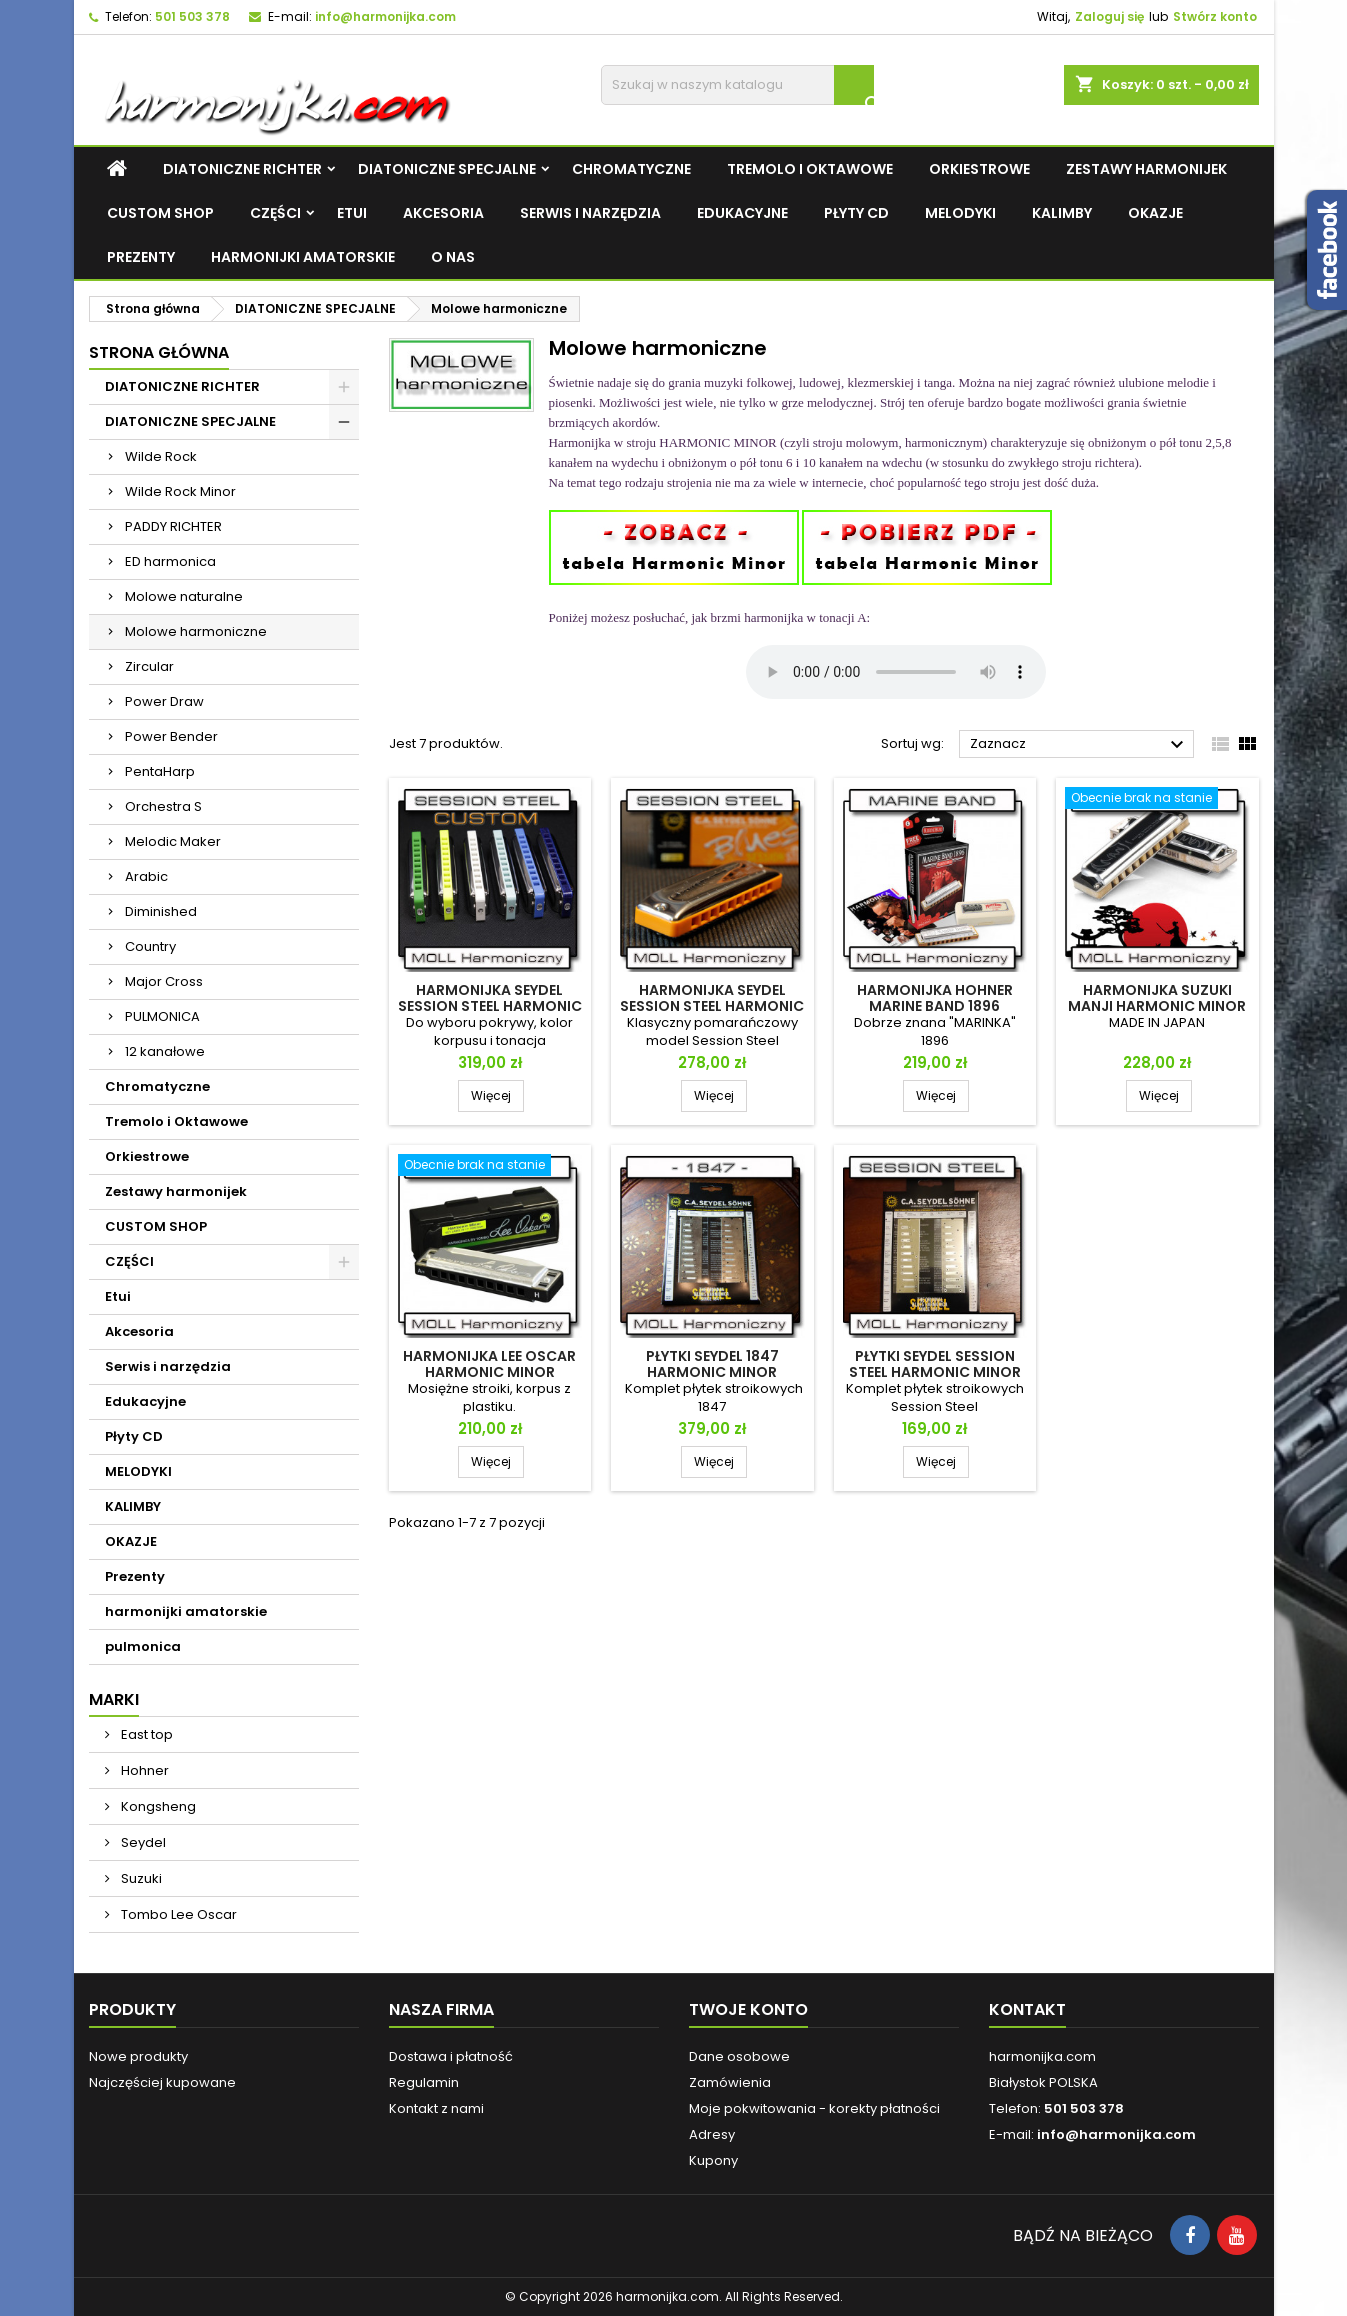 This screenshot has height=2316, width=1347. What do you see at coordinates (1155, 213) in the screenshot?
I see `OKAZJE` at bounding box center [1155, 213].